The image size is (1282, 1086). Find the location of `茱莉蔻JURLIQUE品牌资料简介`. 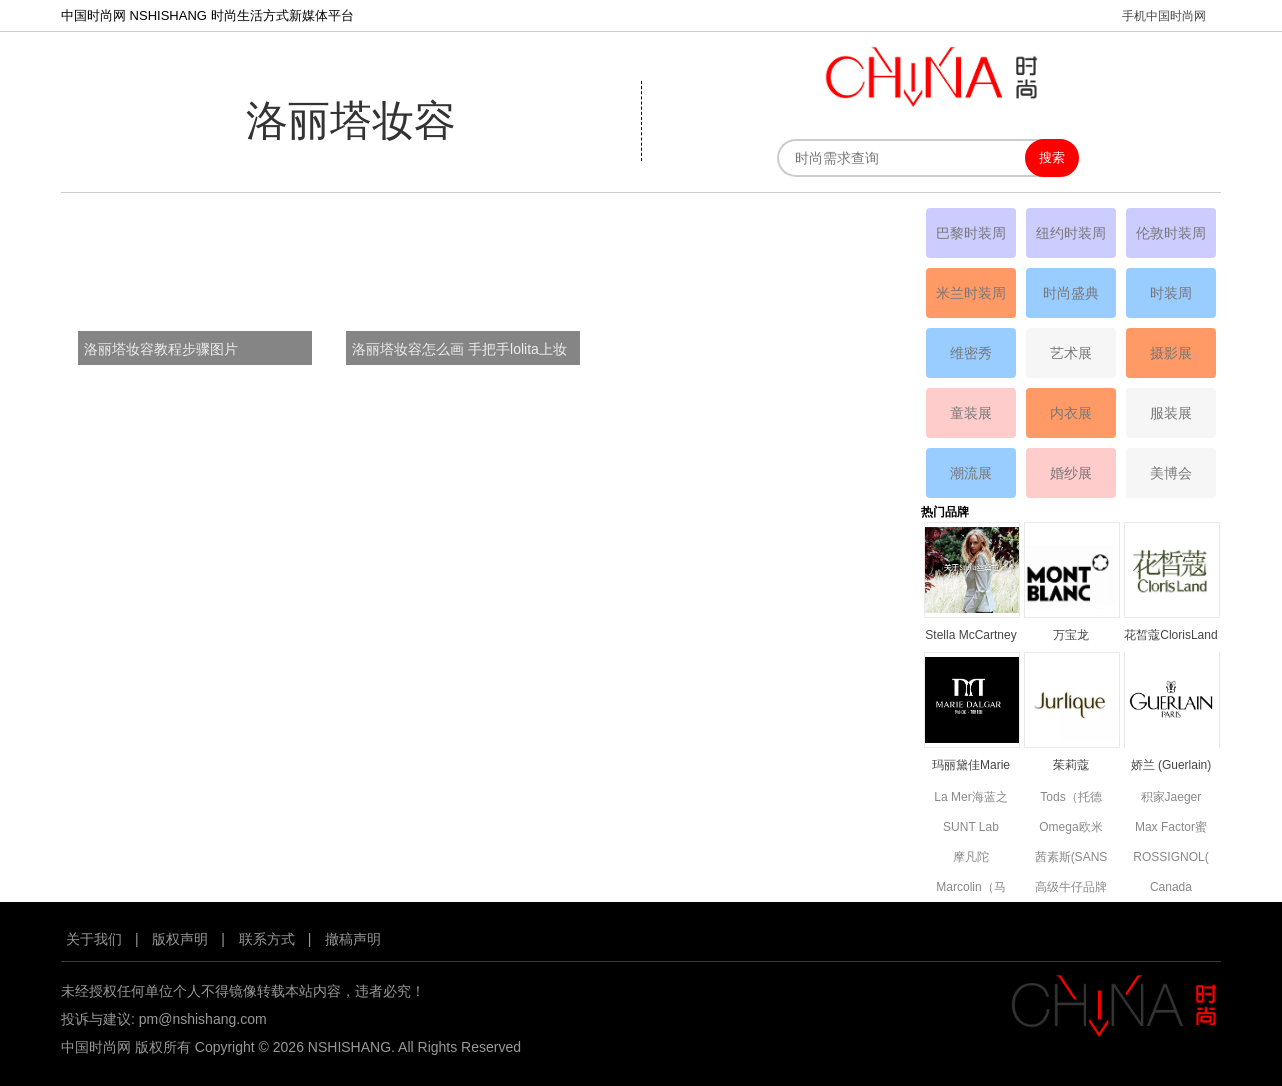

茱莉蔻JURLIQUE品牌资料简介 is located at coordinates (1070, 766).